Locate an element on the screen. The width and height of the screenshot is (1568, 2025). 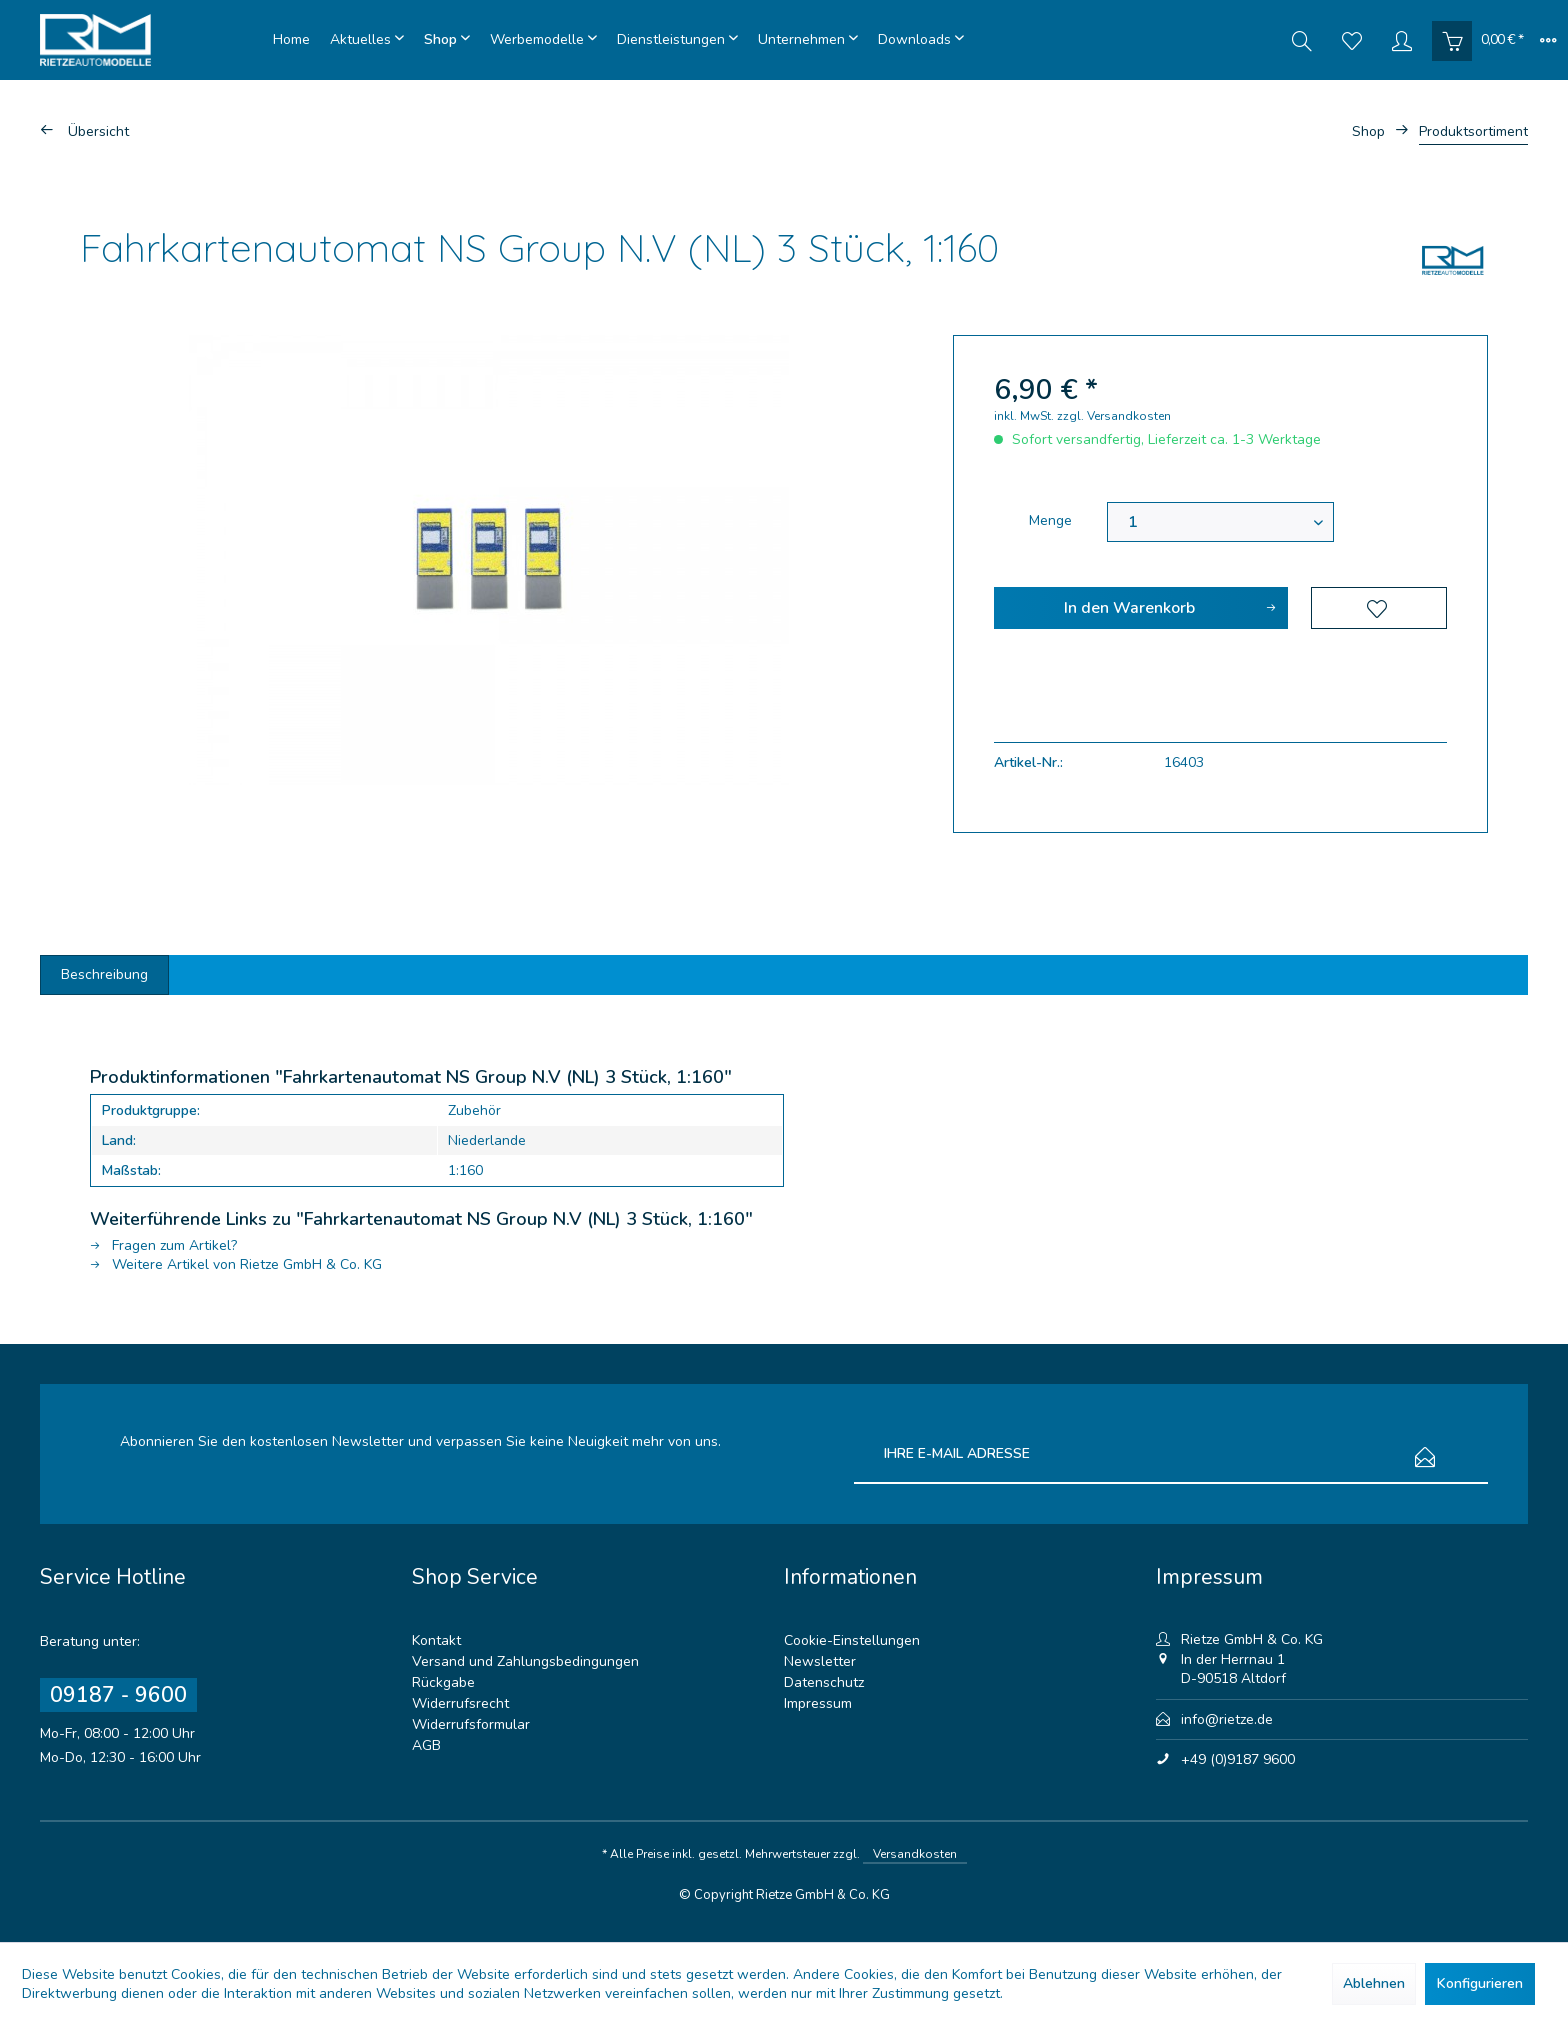
info@rietze.de is located at coordinates (1227, 1719).